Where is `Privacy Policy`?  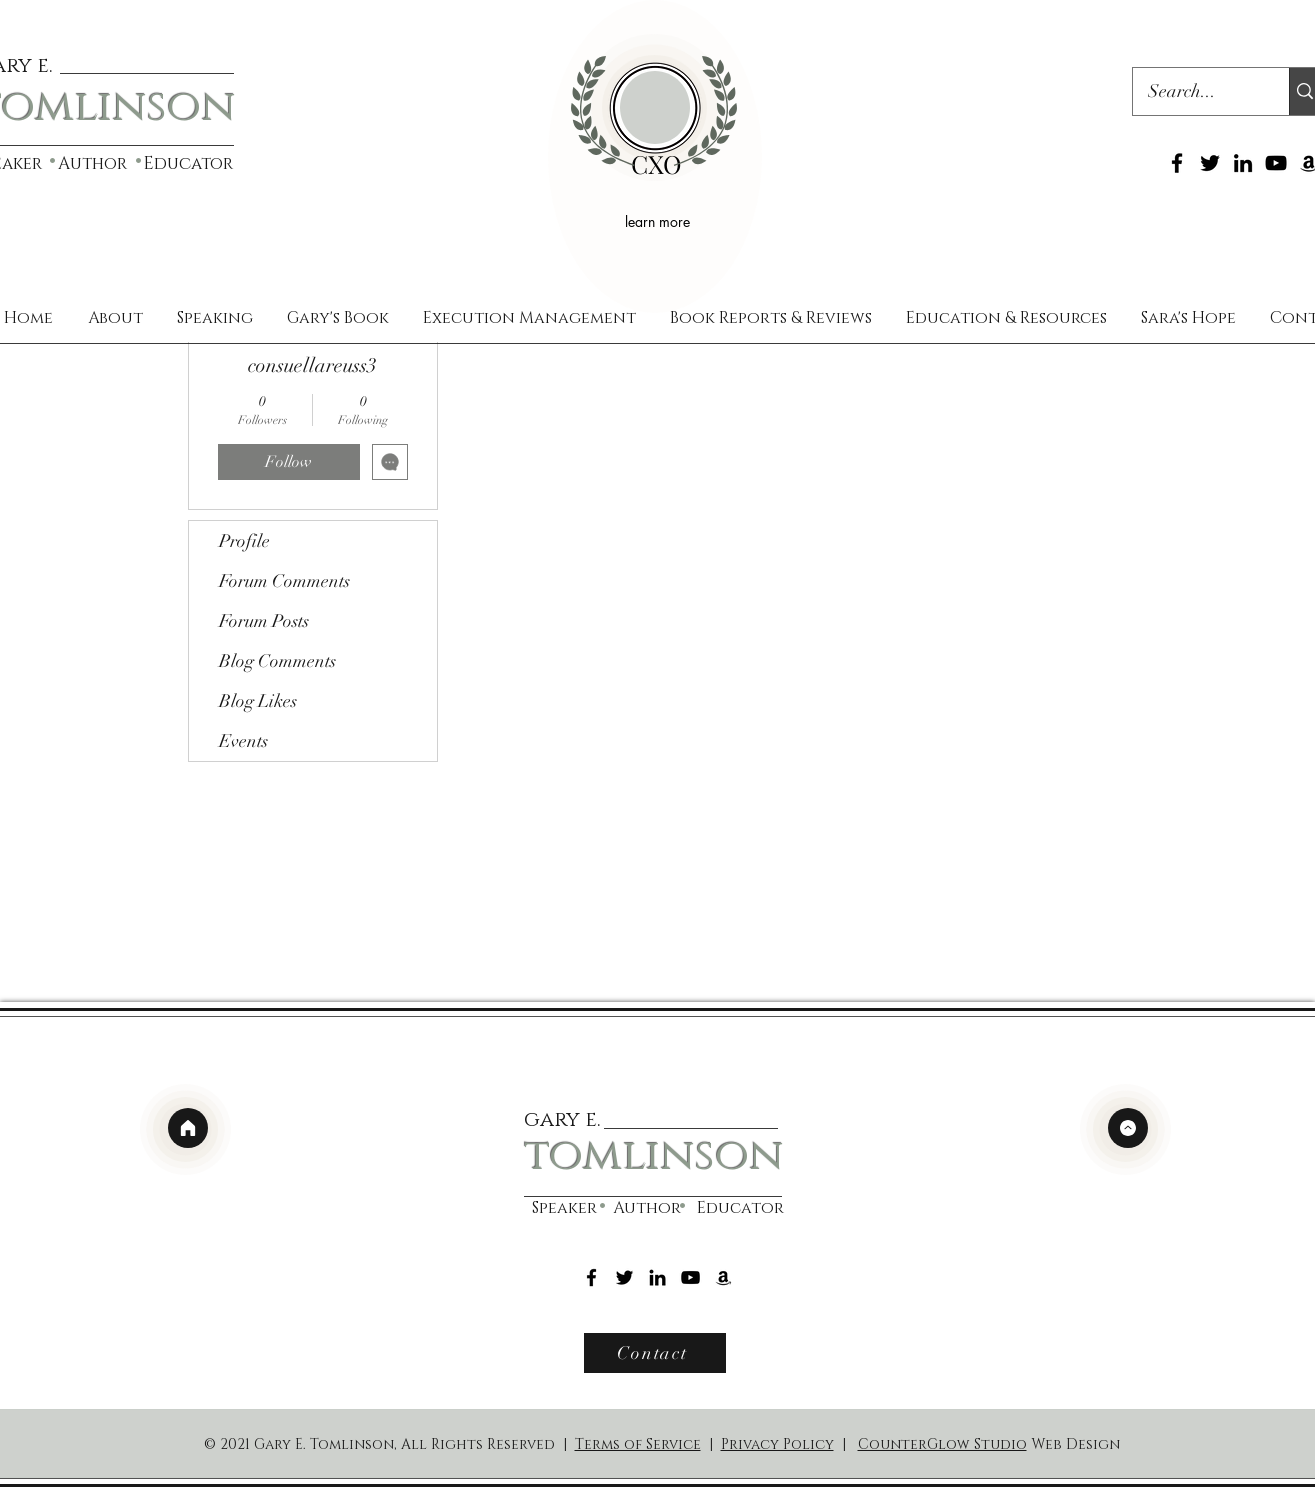 Privacy Policy is located at coordinates (777, 1444).